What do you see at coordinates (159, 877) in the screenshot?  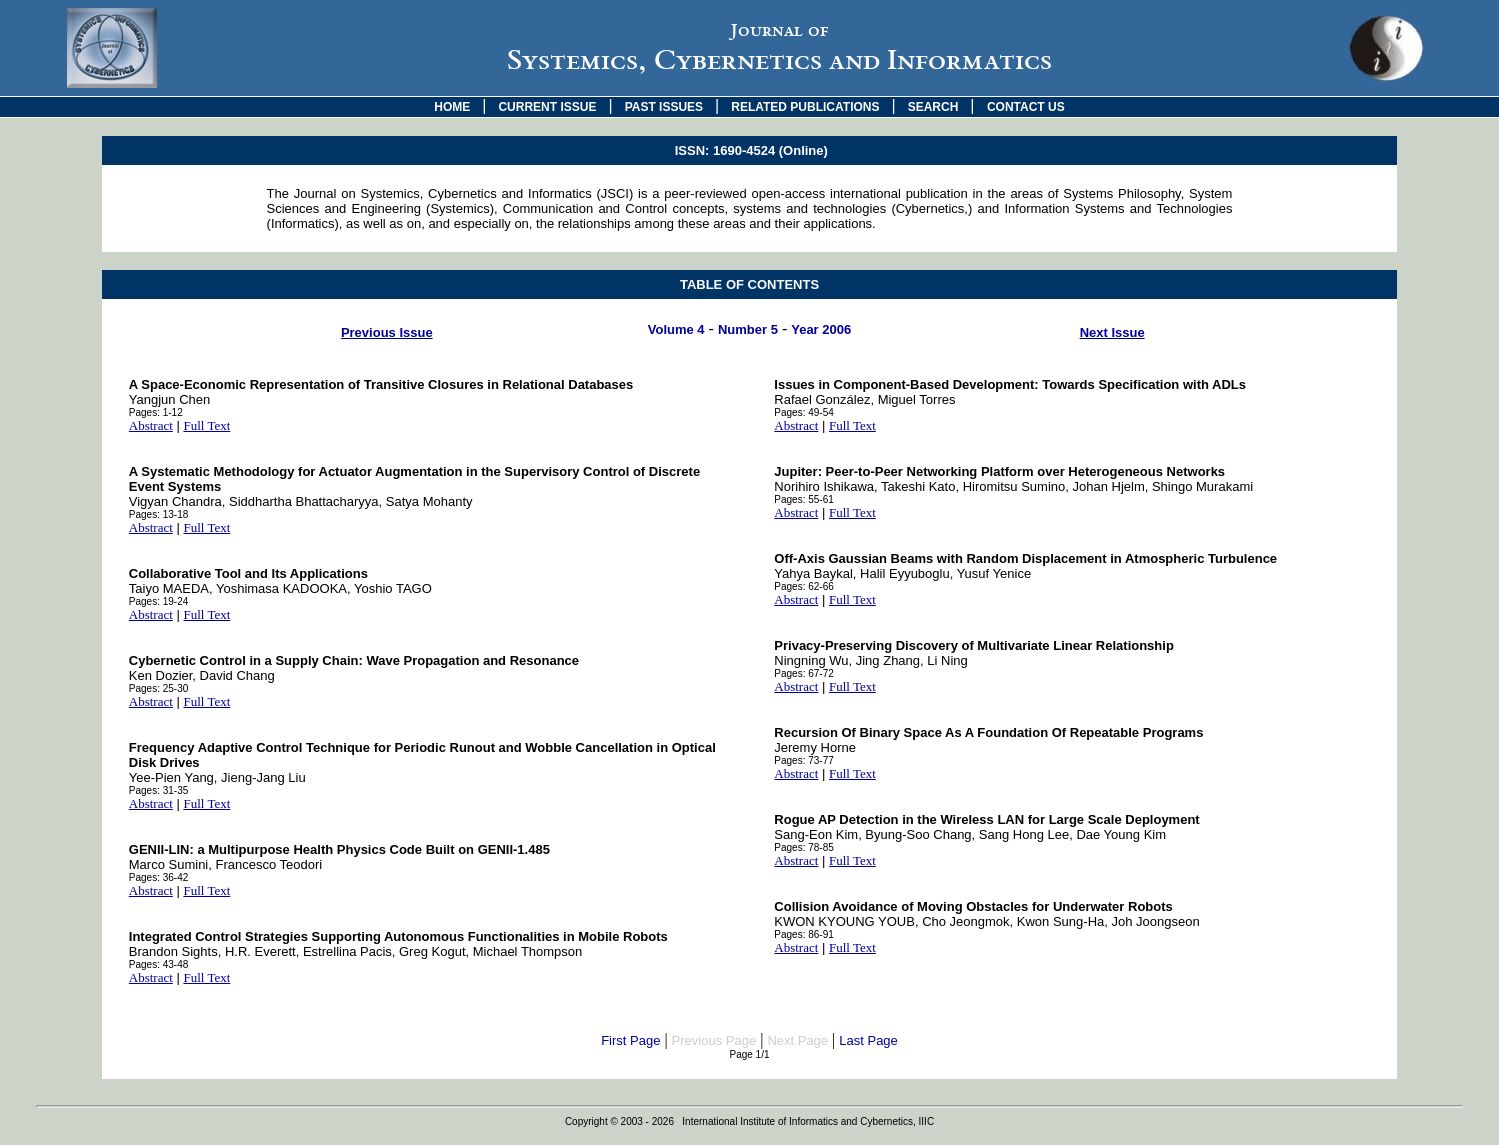 I see `Pages: 36-42` at bounding box center [159, 877].